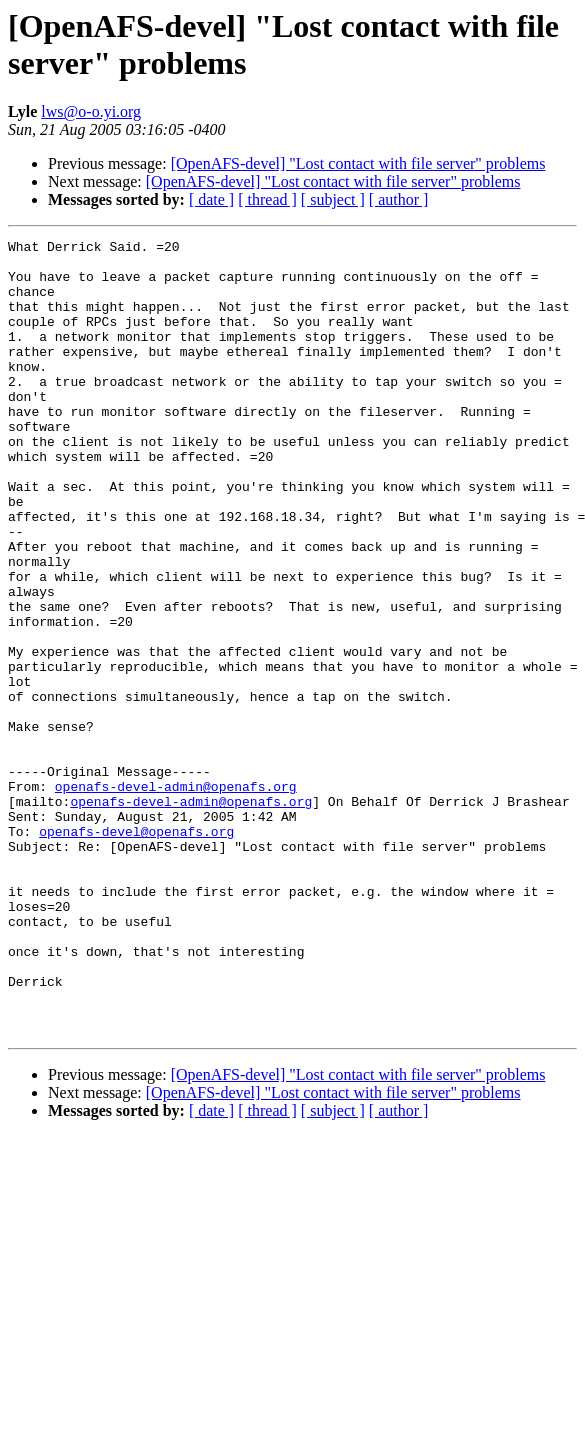 This screenshot has height=1440, width=585. Describe the element at coordinates (333, 199) in the screenshot. I see `[ subject ]` at that location.